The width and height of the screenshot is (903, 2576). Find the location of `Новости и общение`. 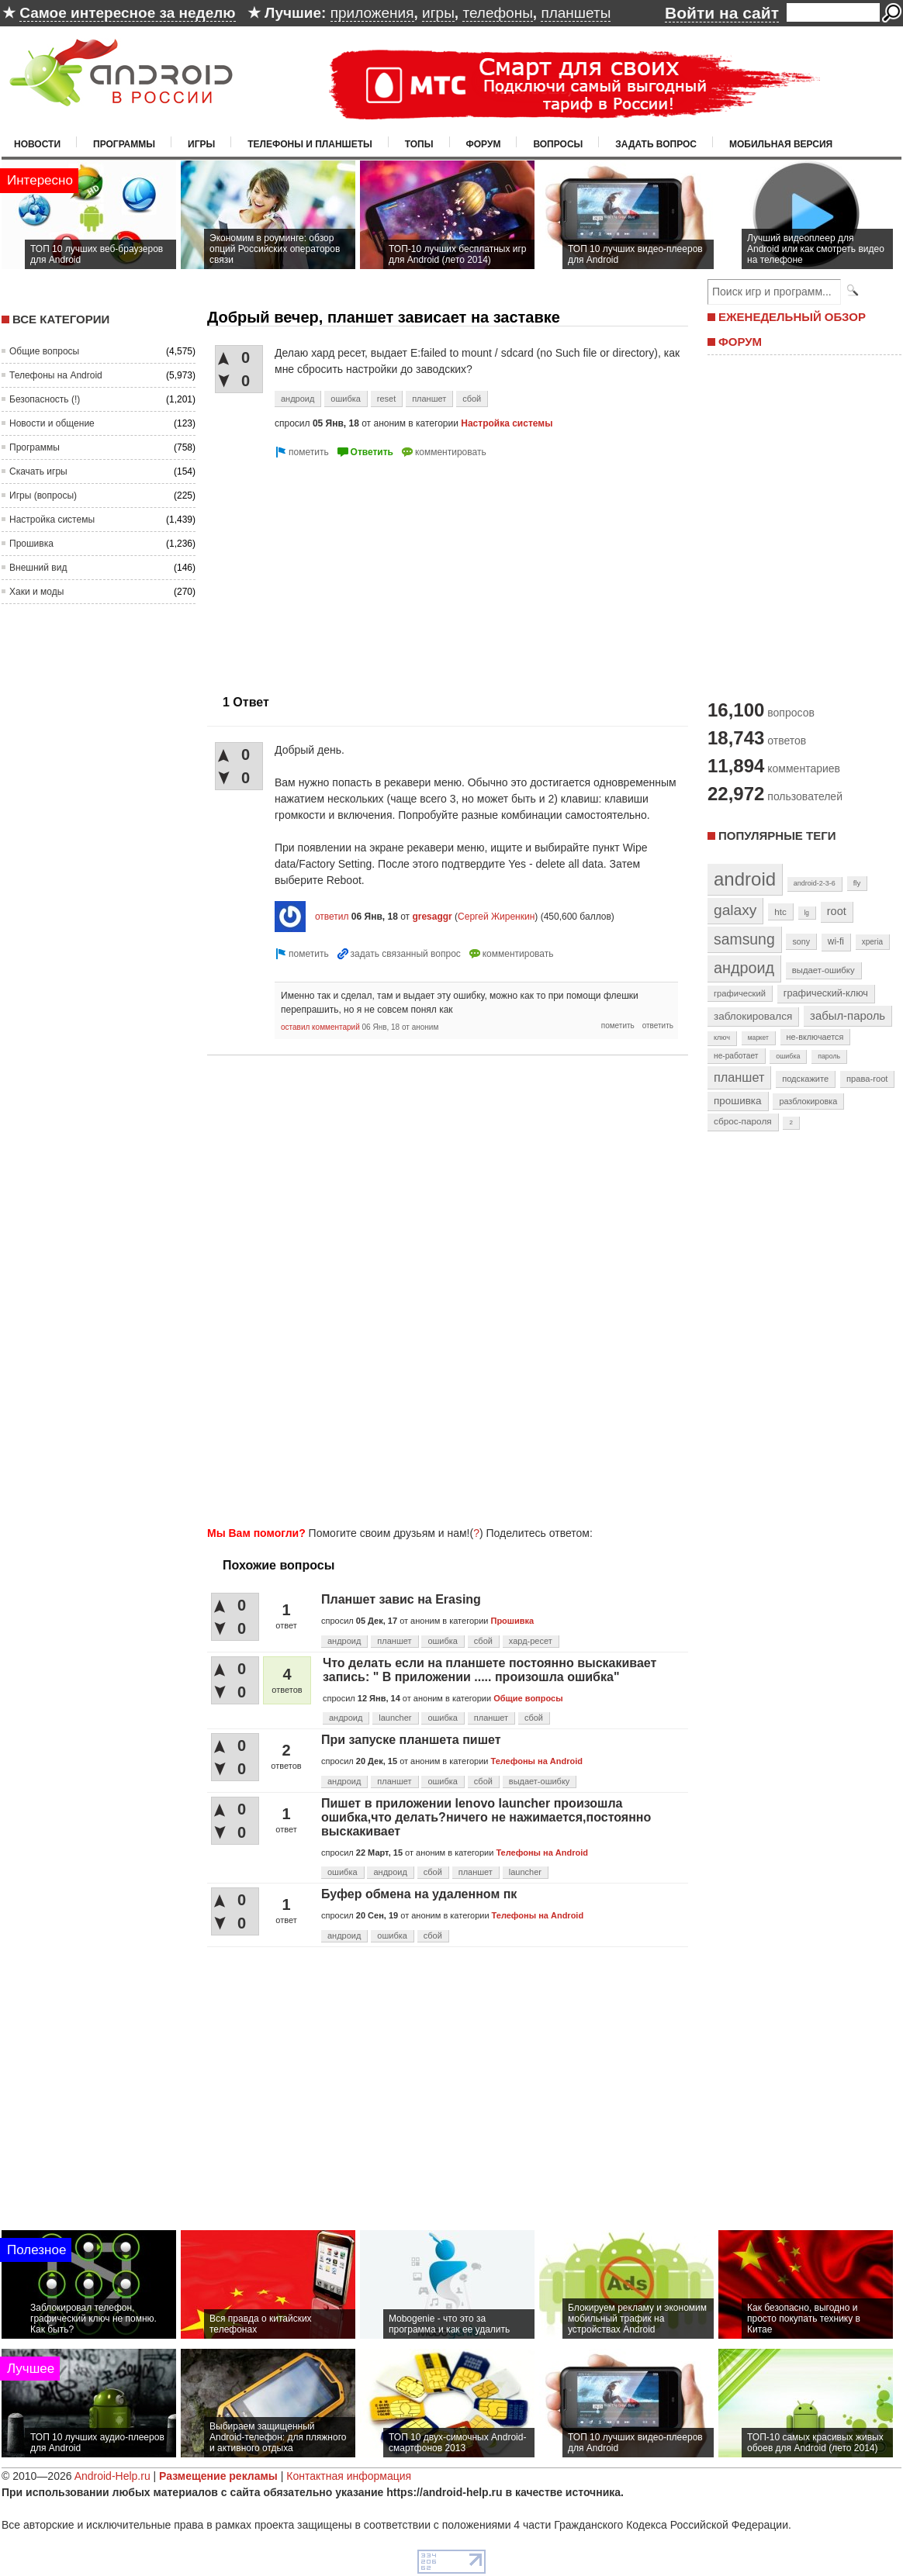

Новости и общение is located at coordinates (52, 423).